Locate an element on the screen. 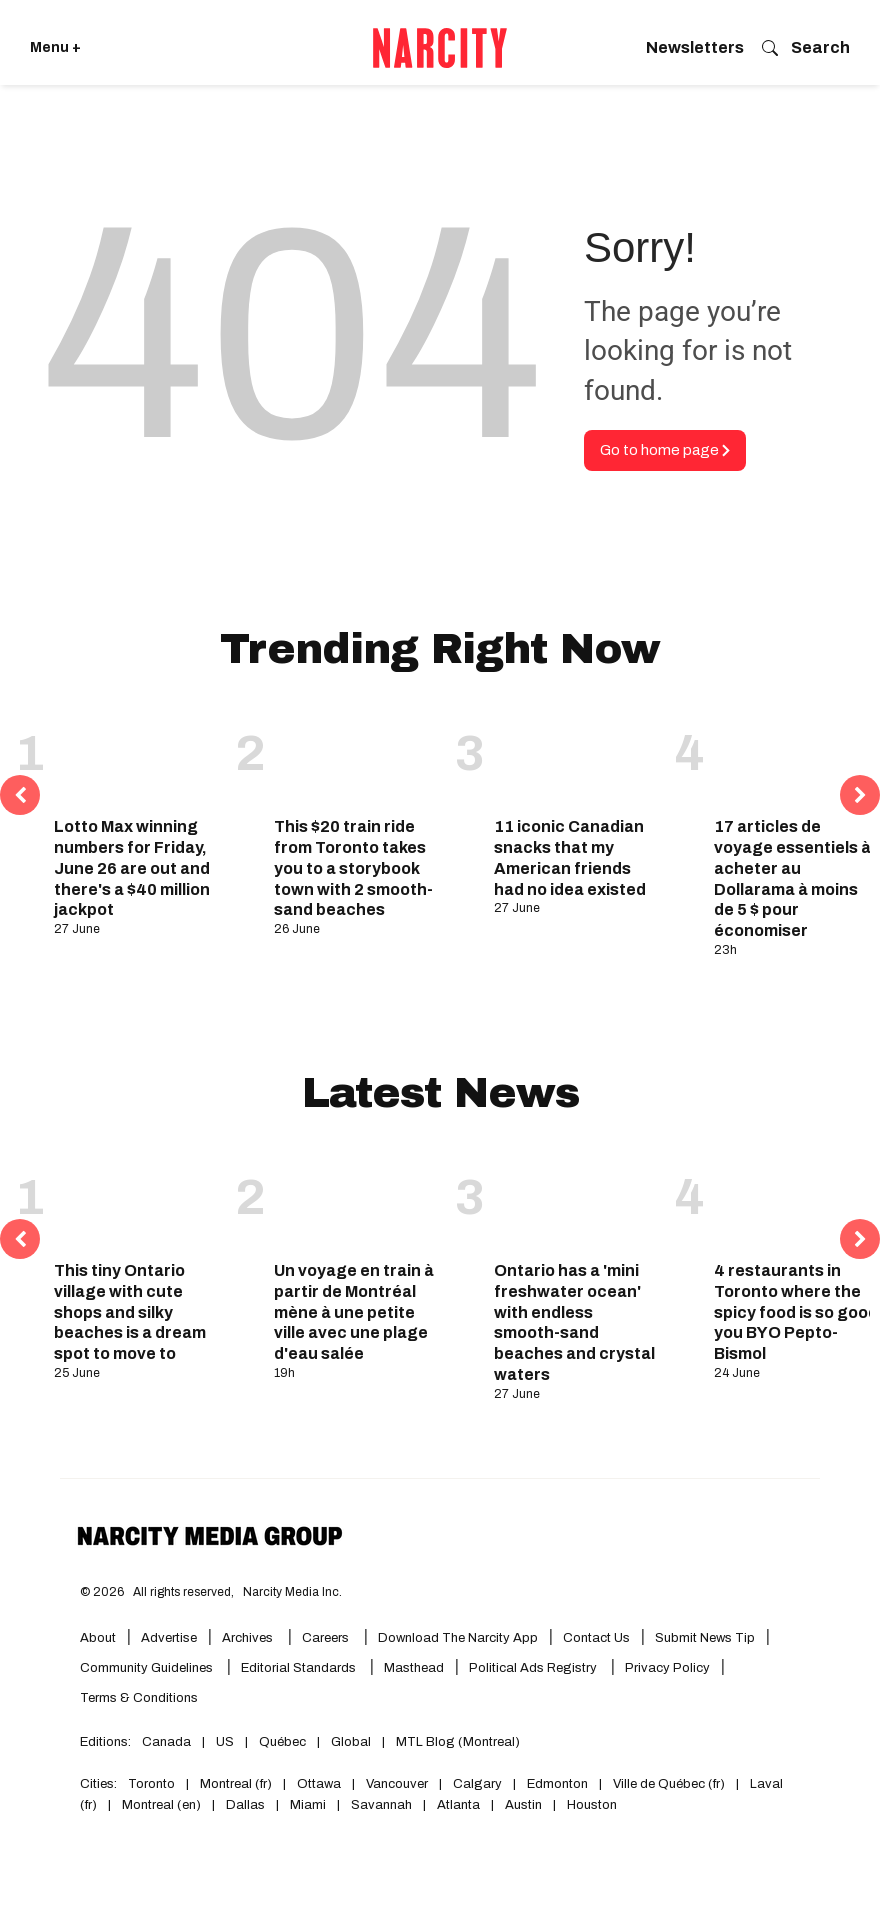  This tiny Ontario village with cute shops and silky beaches is a dream spot to move to is located at coordinates (130, 1312).